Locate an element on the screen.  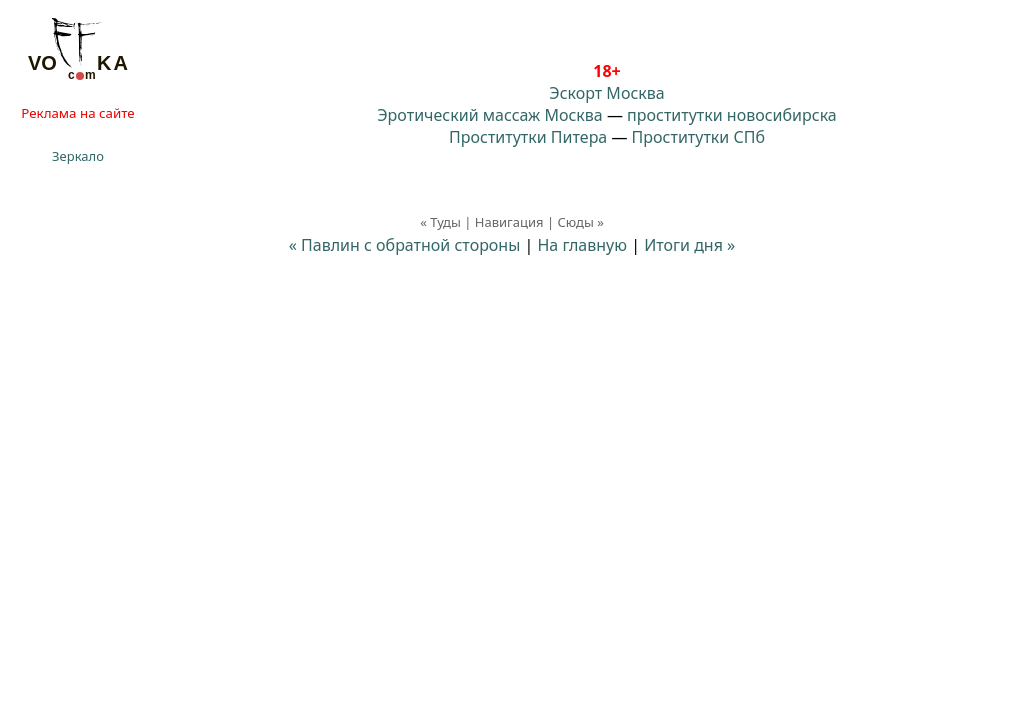
На главную is located at coordinates (582, 245).